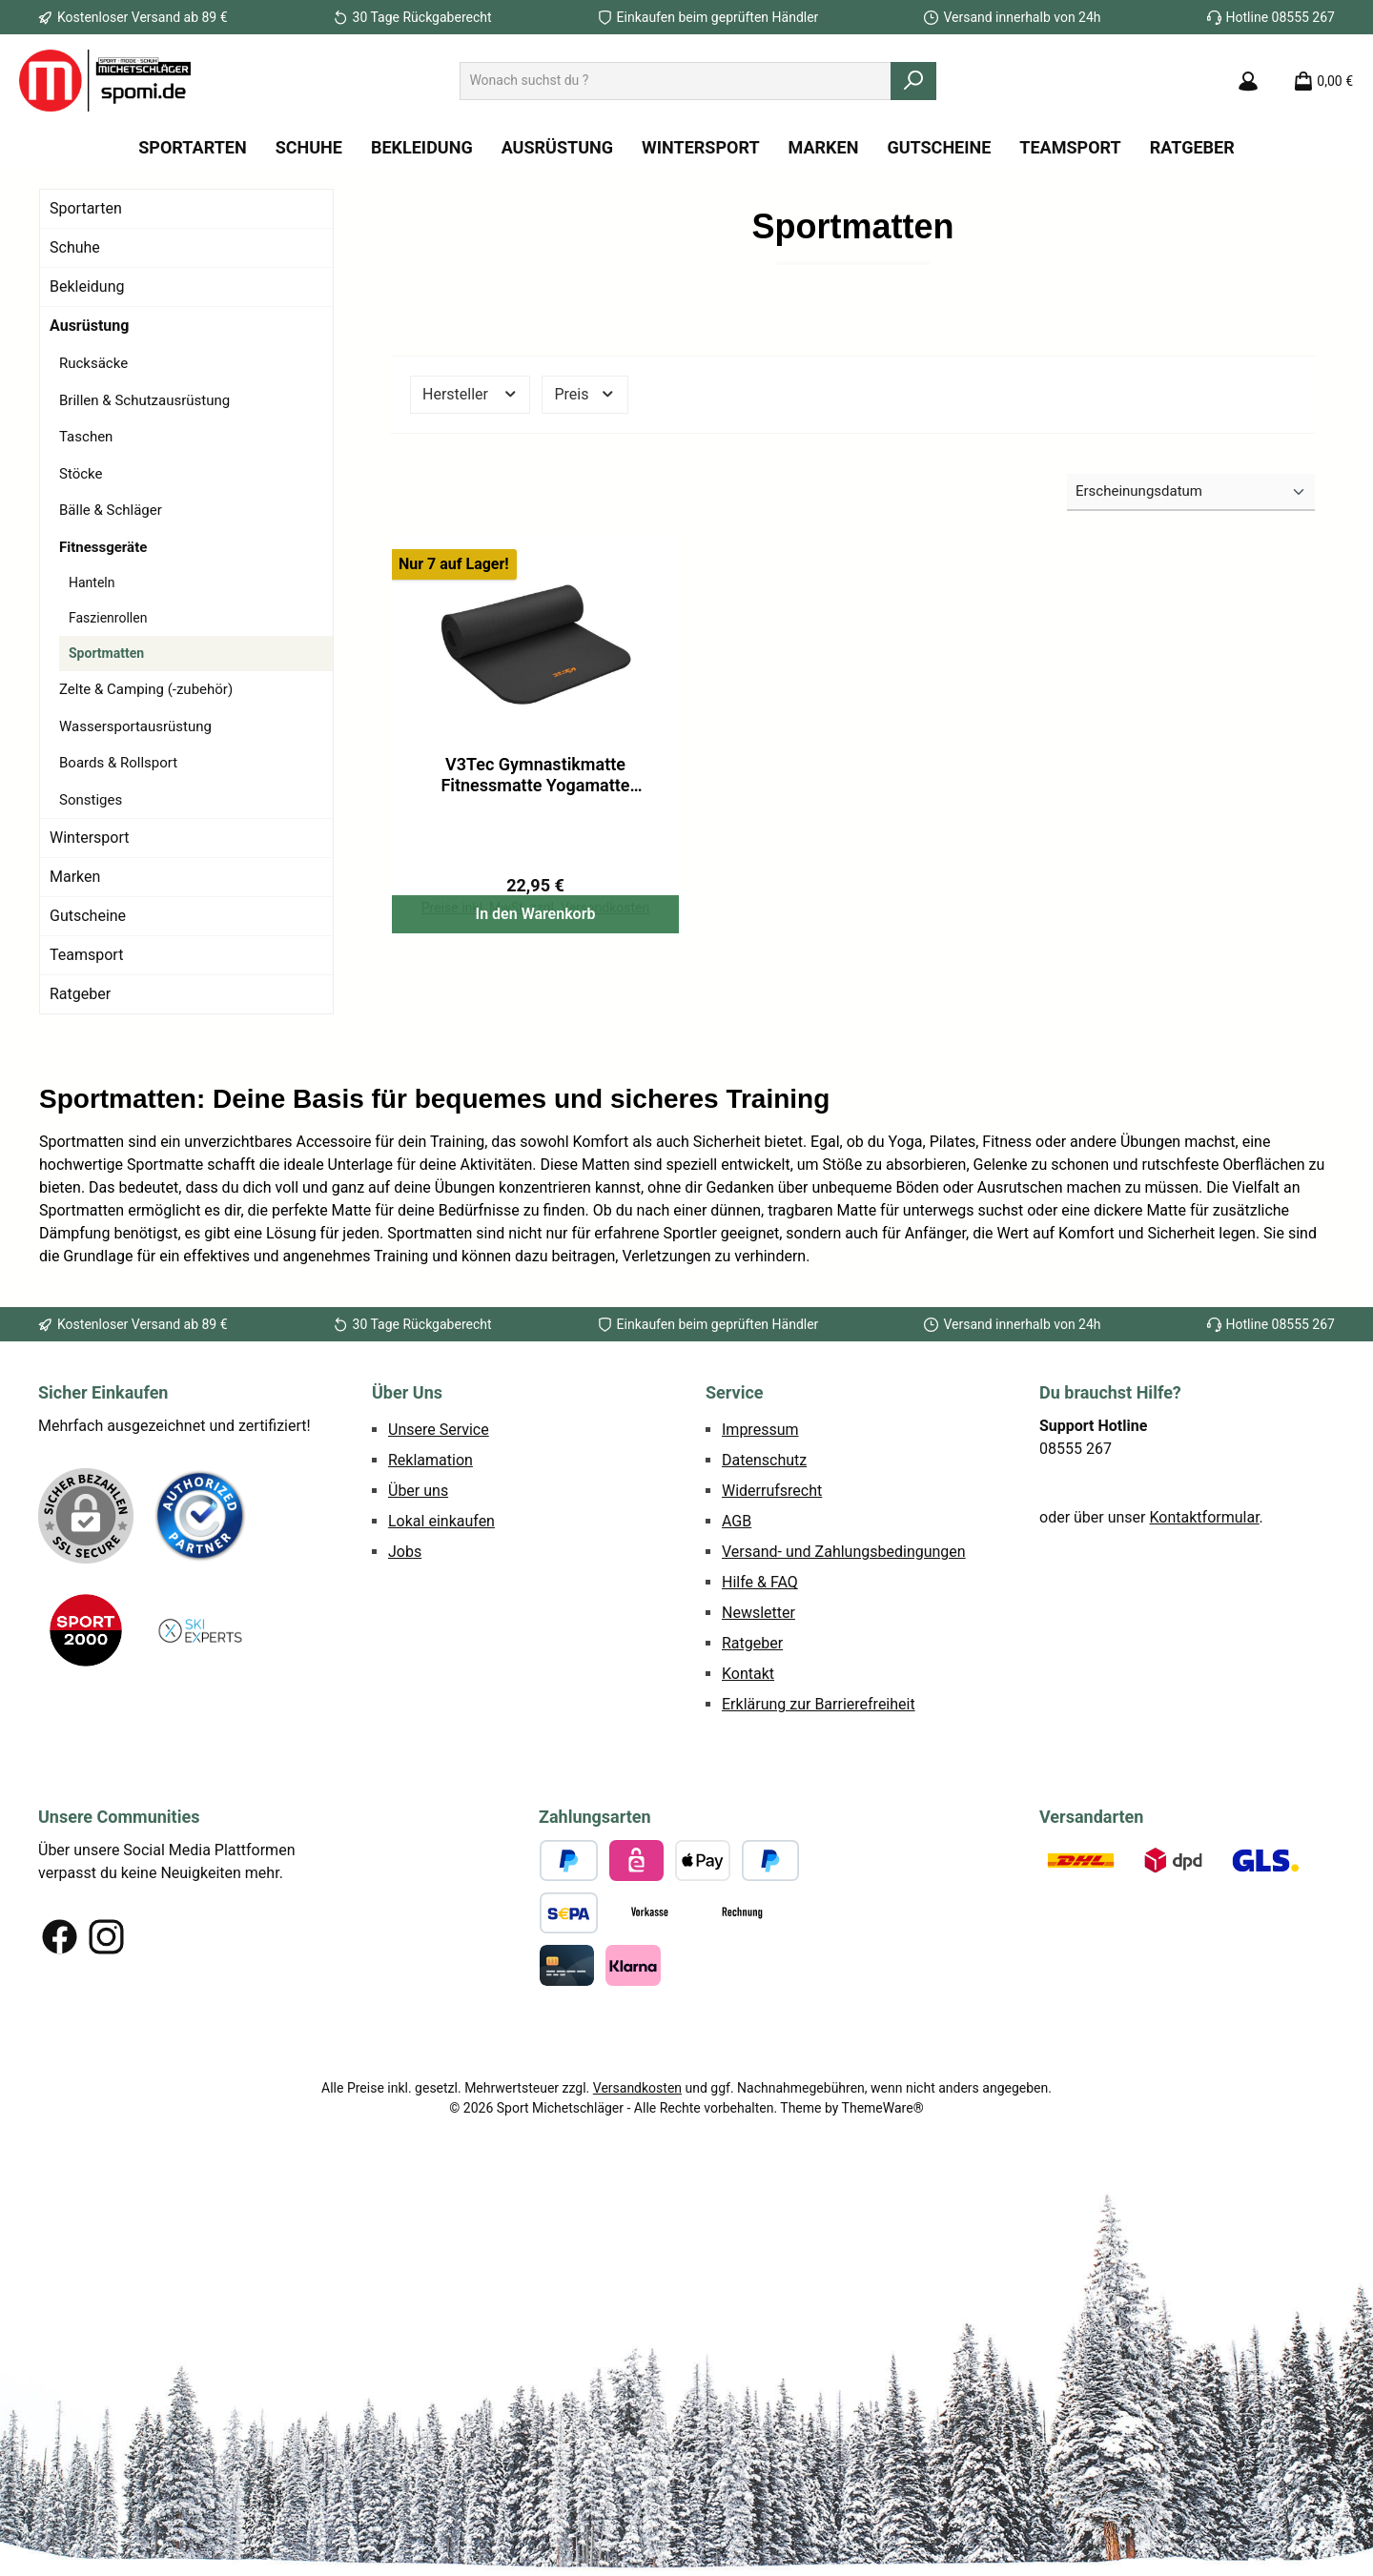 The width and height of the screenshot is (1373, 2576). What do you see at coordinates (764, 1615) in the screenshot?
I see `Datenschutz` at bounding box center [764, 1615].